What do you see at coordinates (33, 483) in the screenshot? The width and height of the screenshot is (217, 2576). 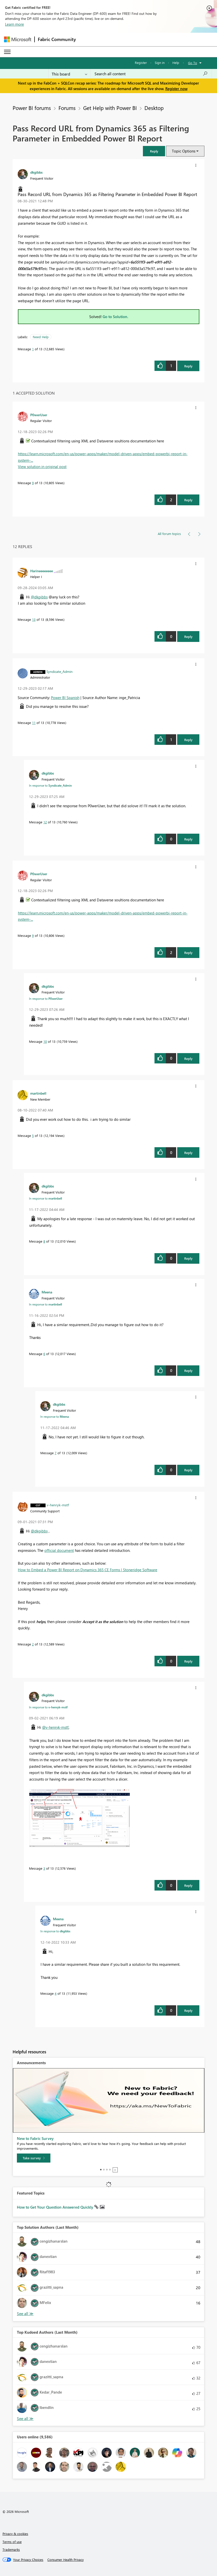 I see `9 [Message 9 of 13]` at bounding box center [33, 483].